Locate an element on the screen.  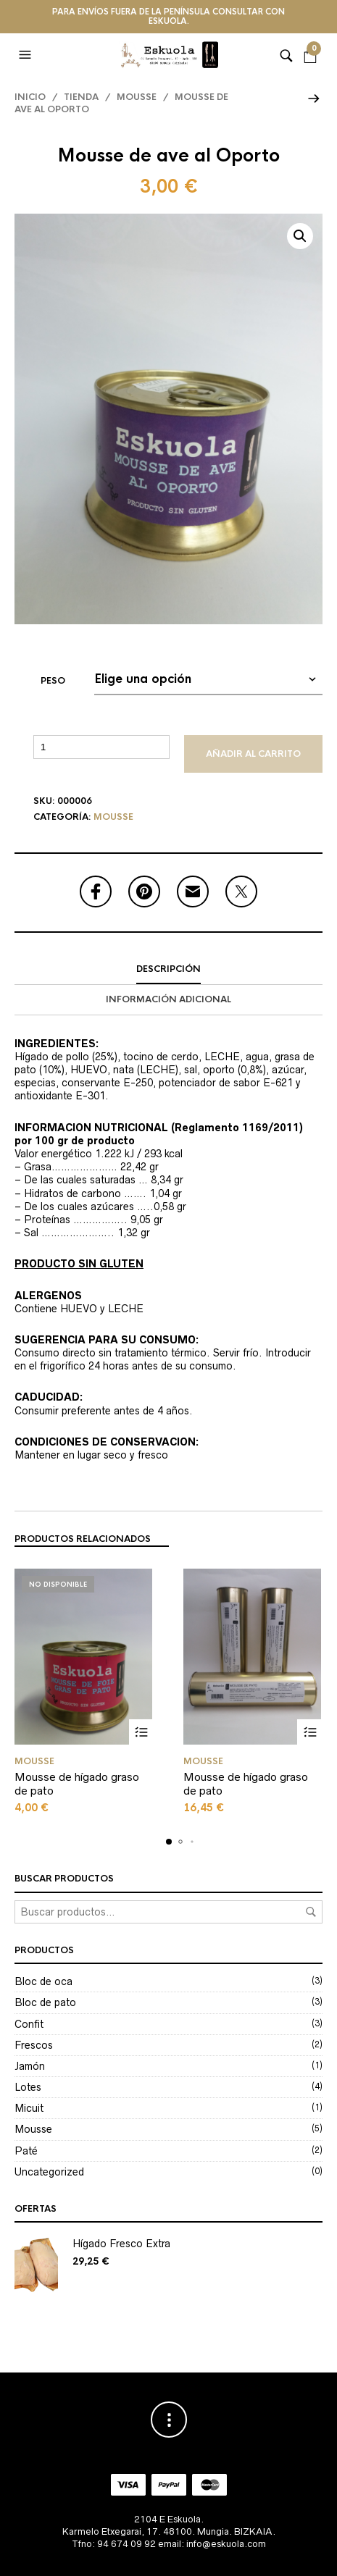
Uncategorized is located at coordinates (49, 2172).